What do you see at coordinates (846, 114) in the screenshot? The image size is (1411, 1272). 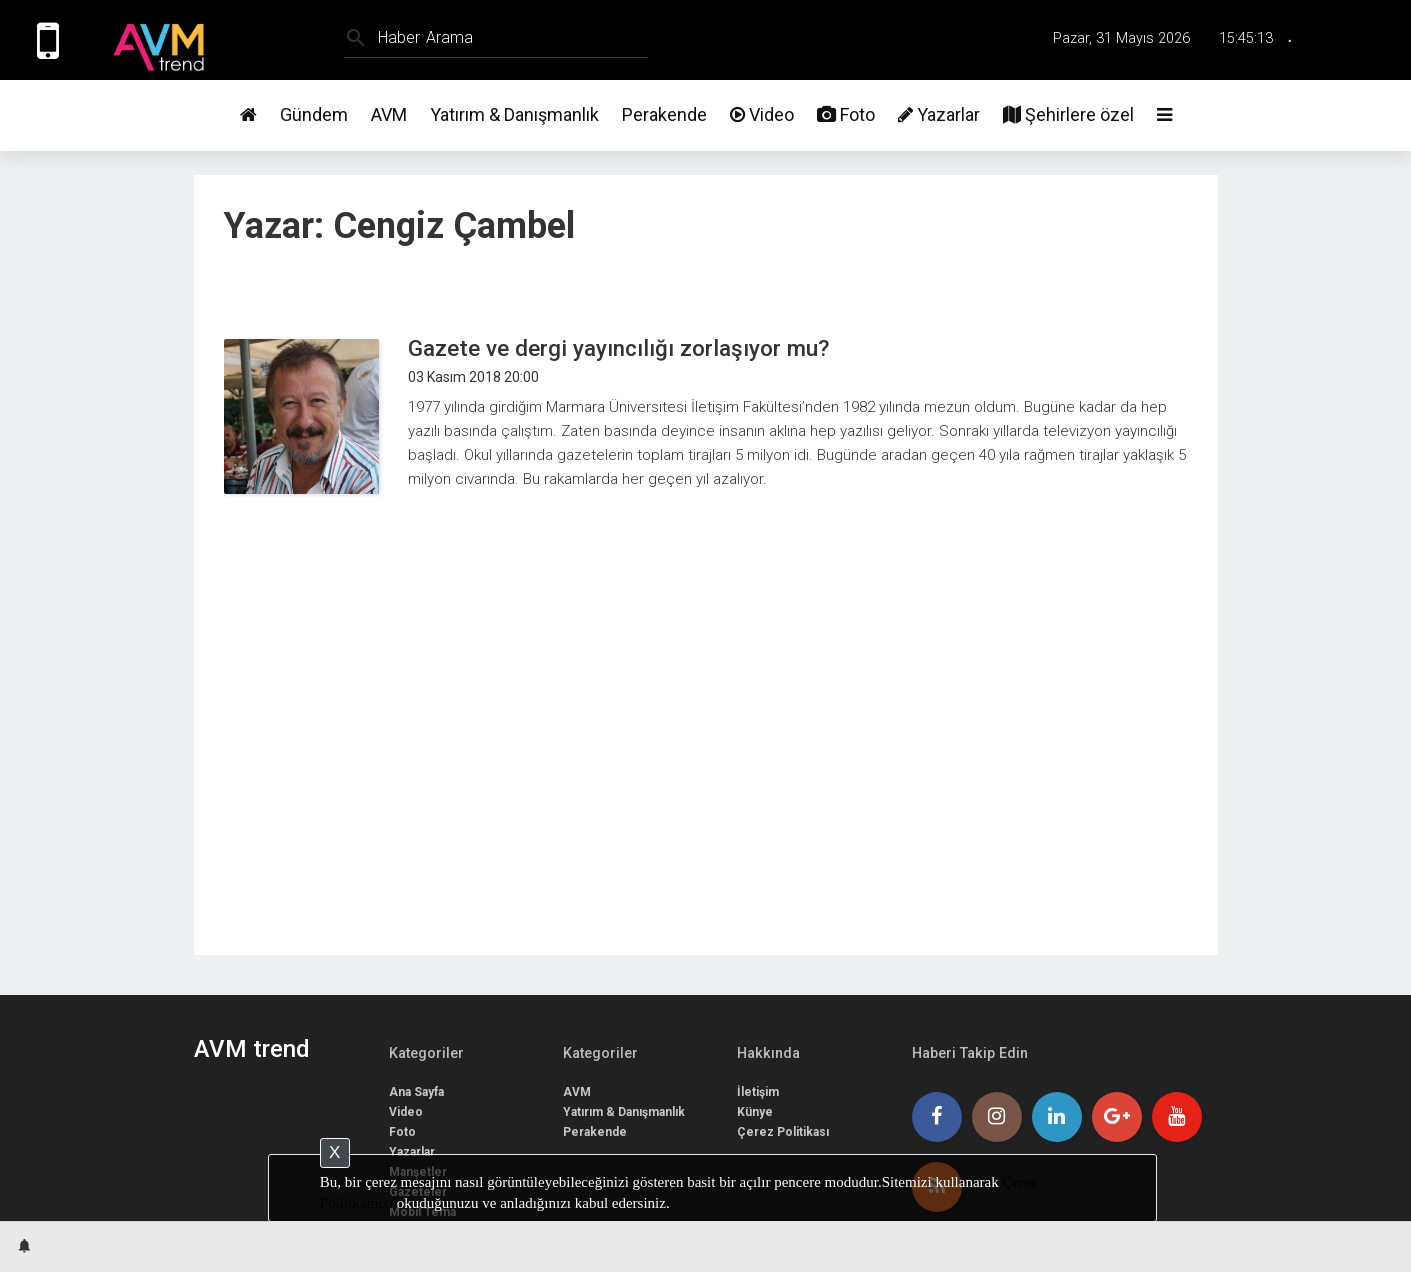 I see `Foto` at bounding box center [846, 114].